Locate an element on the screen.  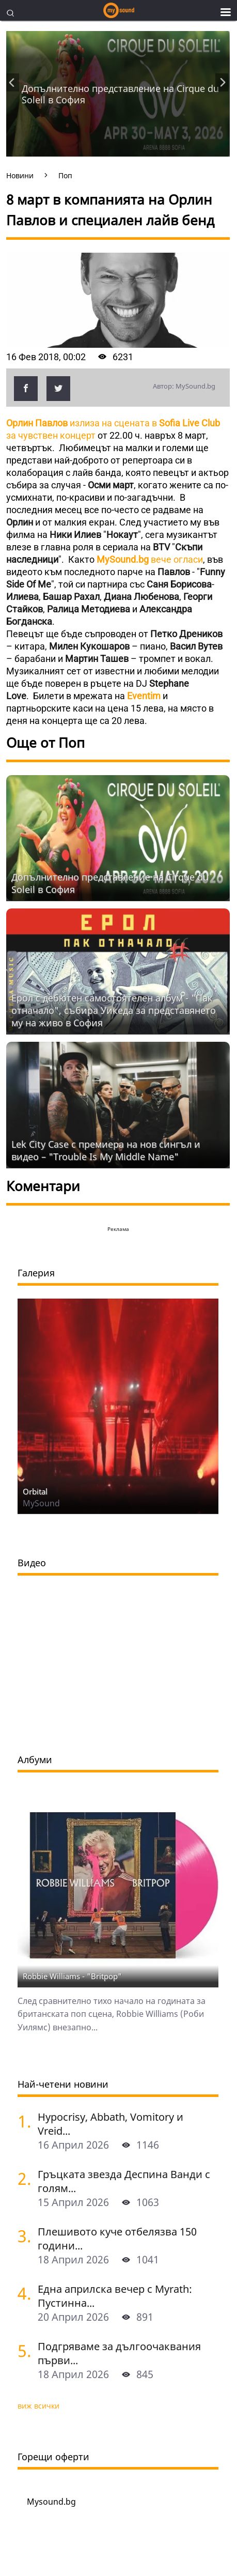
Допълнително представление на Cirquе du Soleil в София is located at coordinates (120, 94).